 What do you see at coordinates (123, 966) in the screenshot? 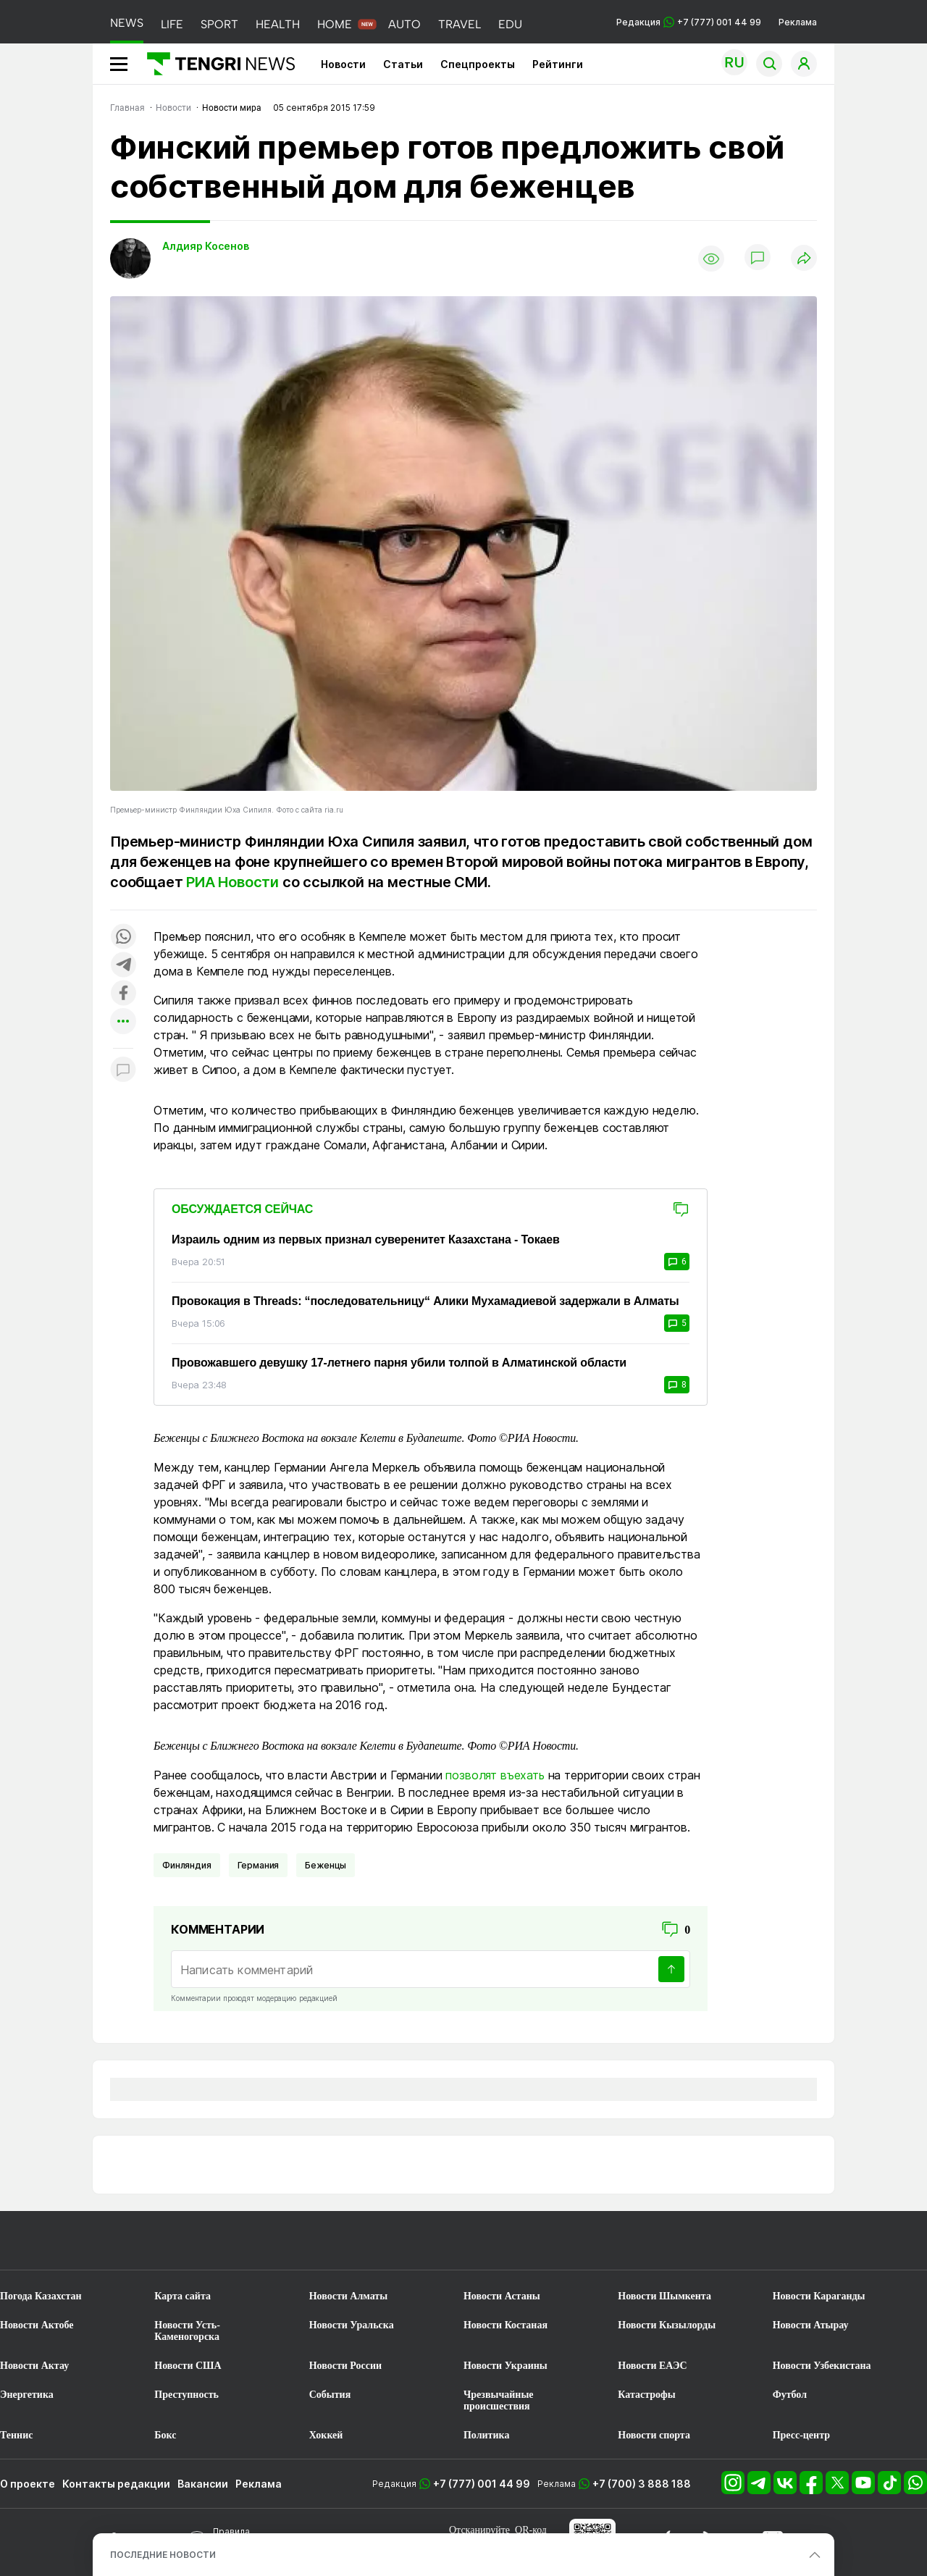
I see `[Поделиться в telegram]` at bounding box center [123, 966].